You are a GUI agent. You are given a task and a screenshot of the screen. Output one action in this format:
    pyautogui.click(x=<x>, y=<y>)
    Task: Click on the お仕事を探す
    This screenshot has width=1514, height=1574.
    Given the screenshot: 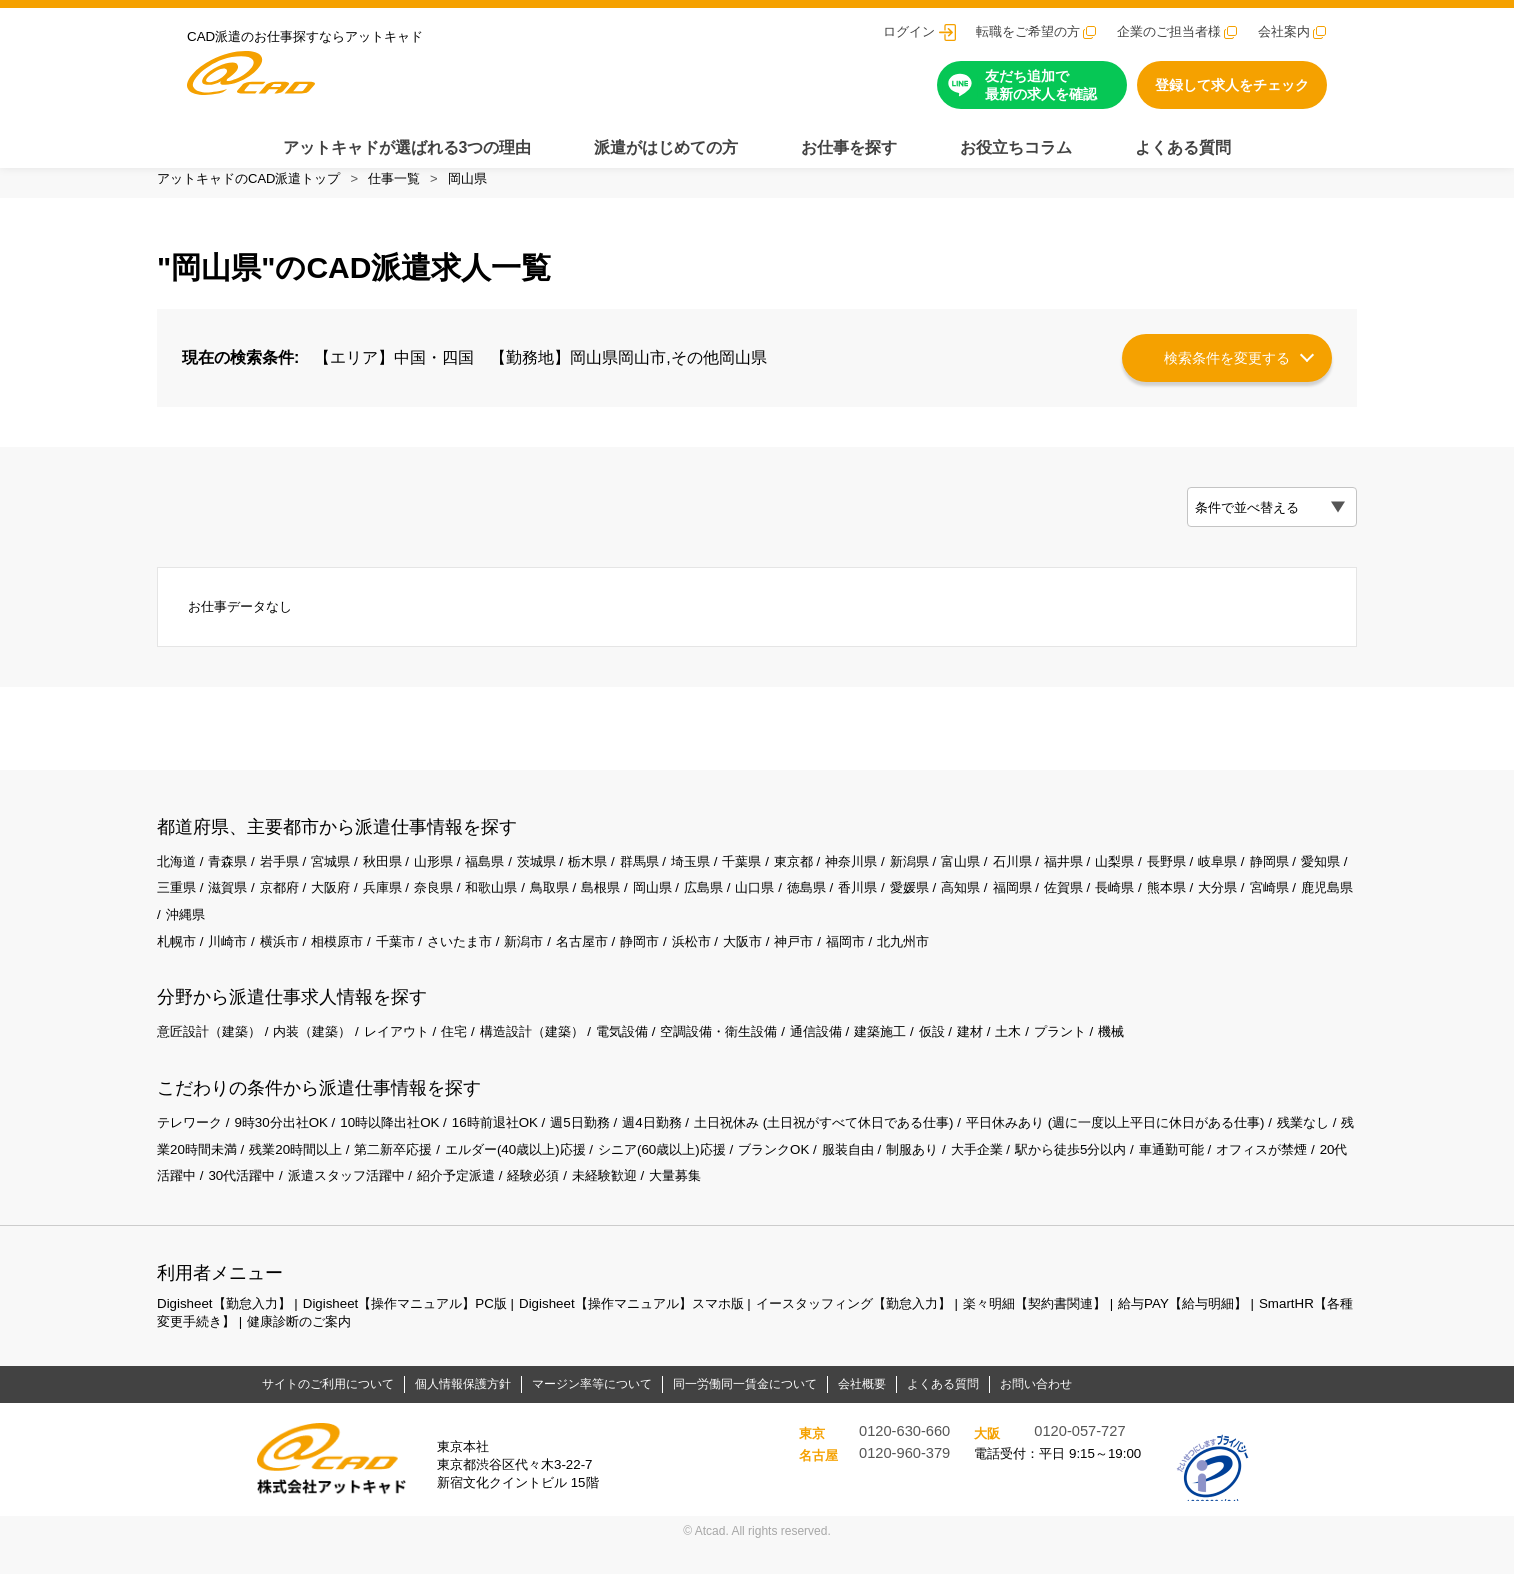 What is the action you would take?
    pyautogui.click(x=849, y=147)
    